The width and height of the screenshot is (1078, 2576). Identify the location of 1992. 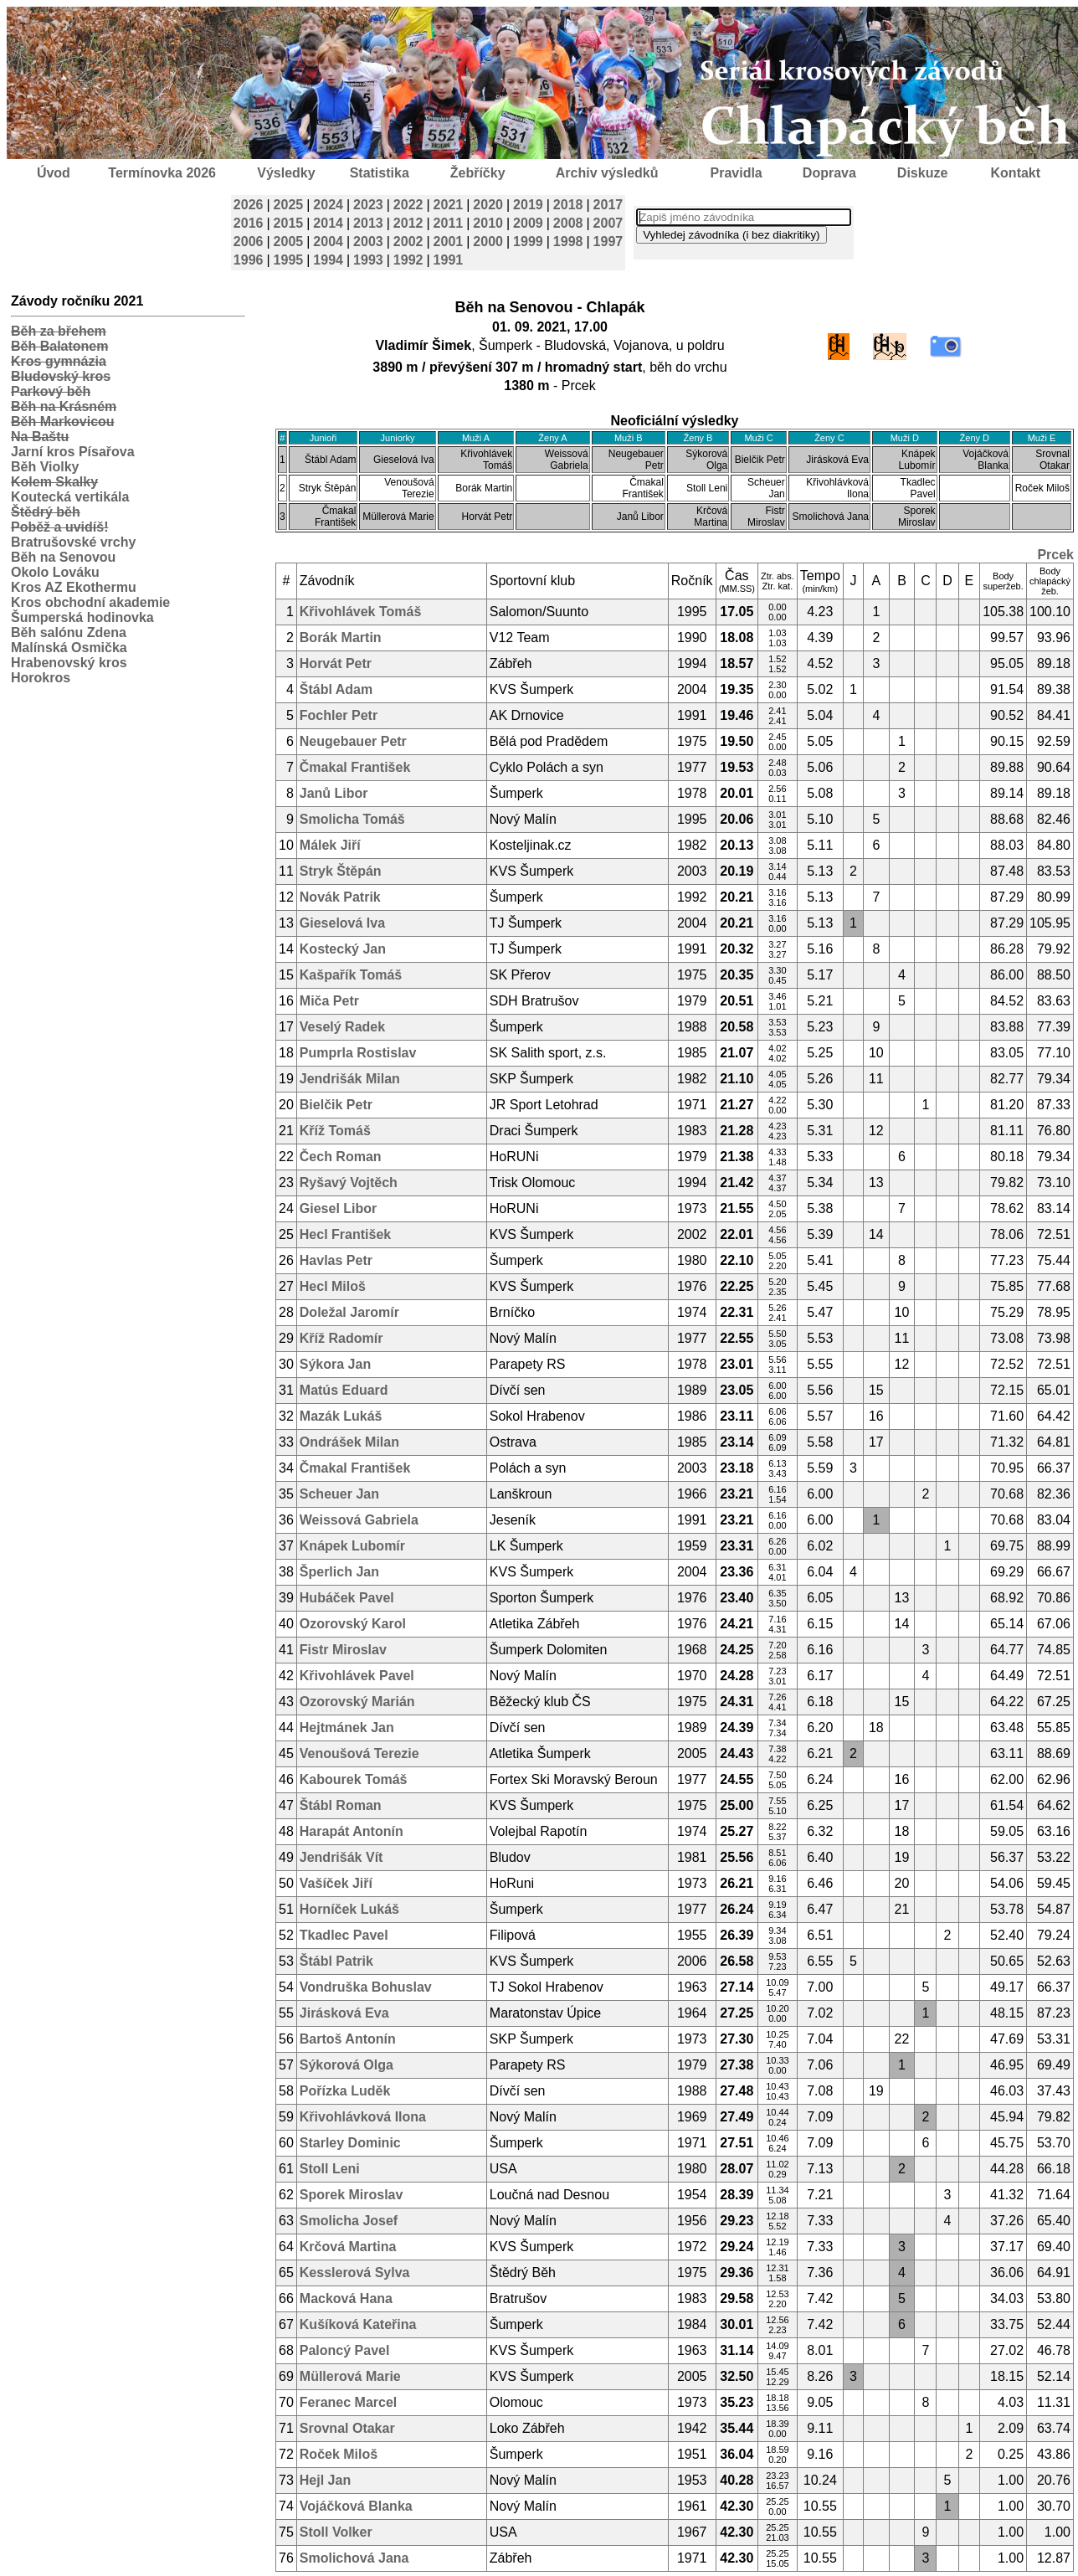
(408, 260).